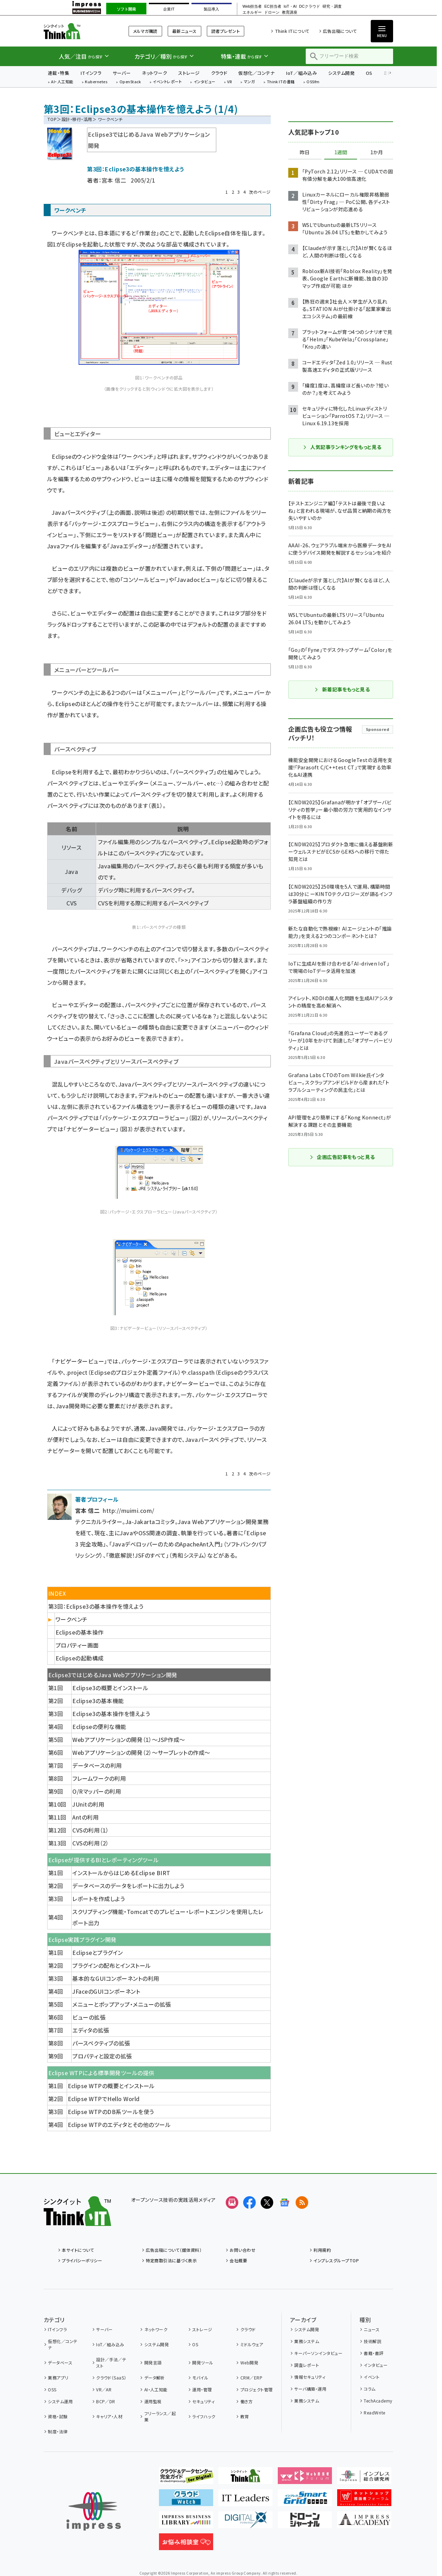  I want to click on プロジェクト管理, so click(256, 2389).